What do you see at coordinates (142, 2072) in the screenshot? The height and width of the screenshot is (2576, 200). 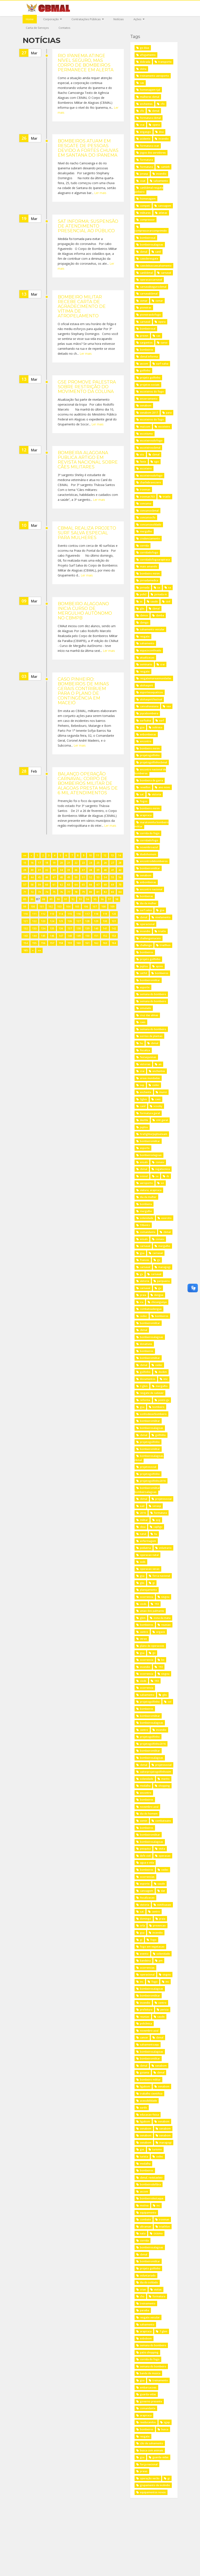 I see `goiania` at bounding box center [142, 2072].